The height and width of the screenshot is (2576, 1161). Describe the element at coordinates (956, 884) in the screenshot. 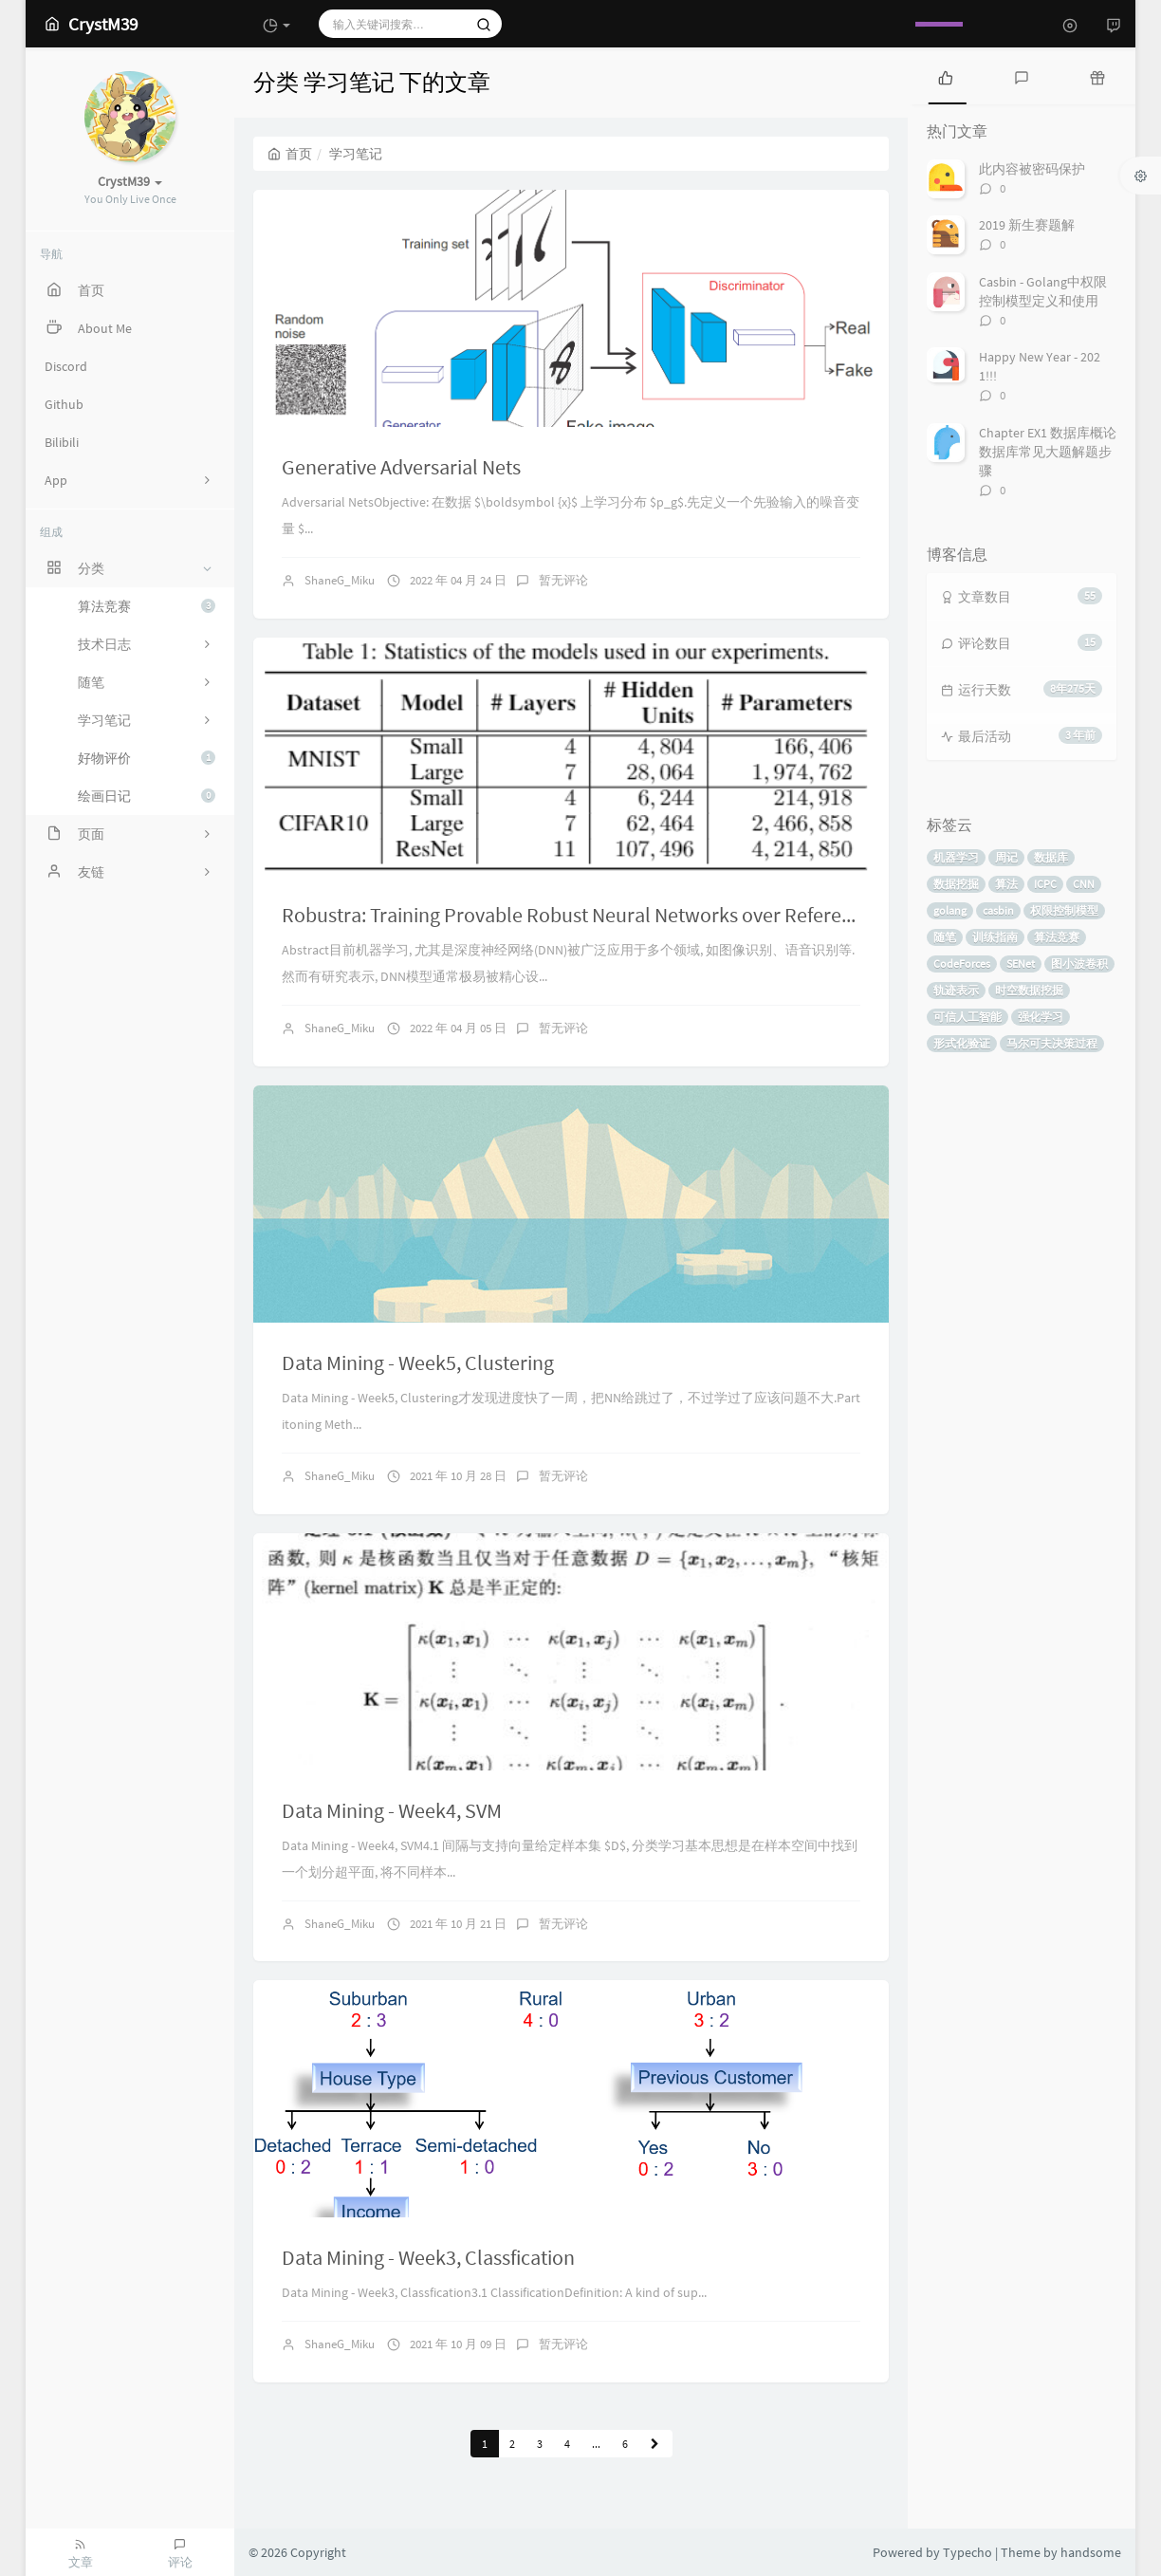

I see `数据挖掘` at that location.